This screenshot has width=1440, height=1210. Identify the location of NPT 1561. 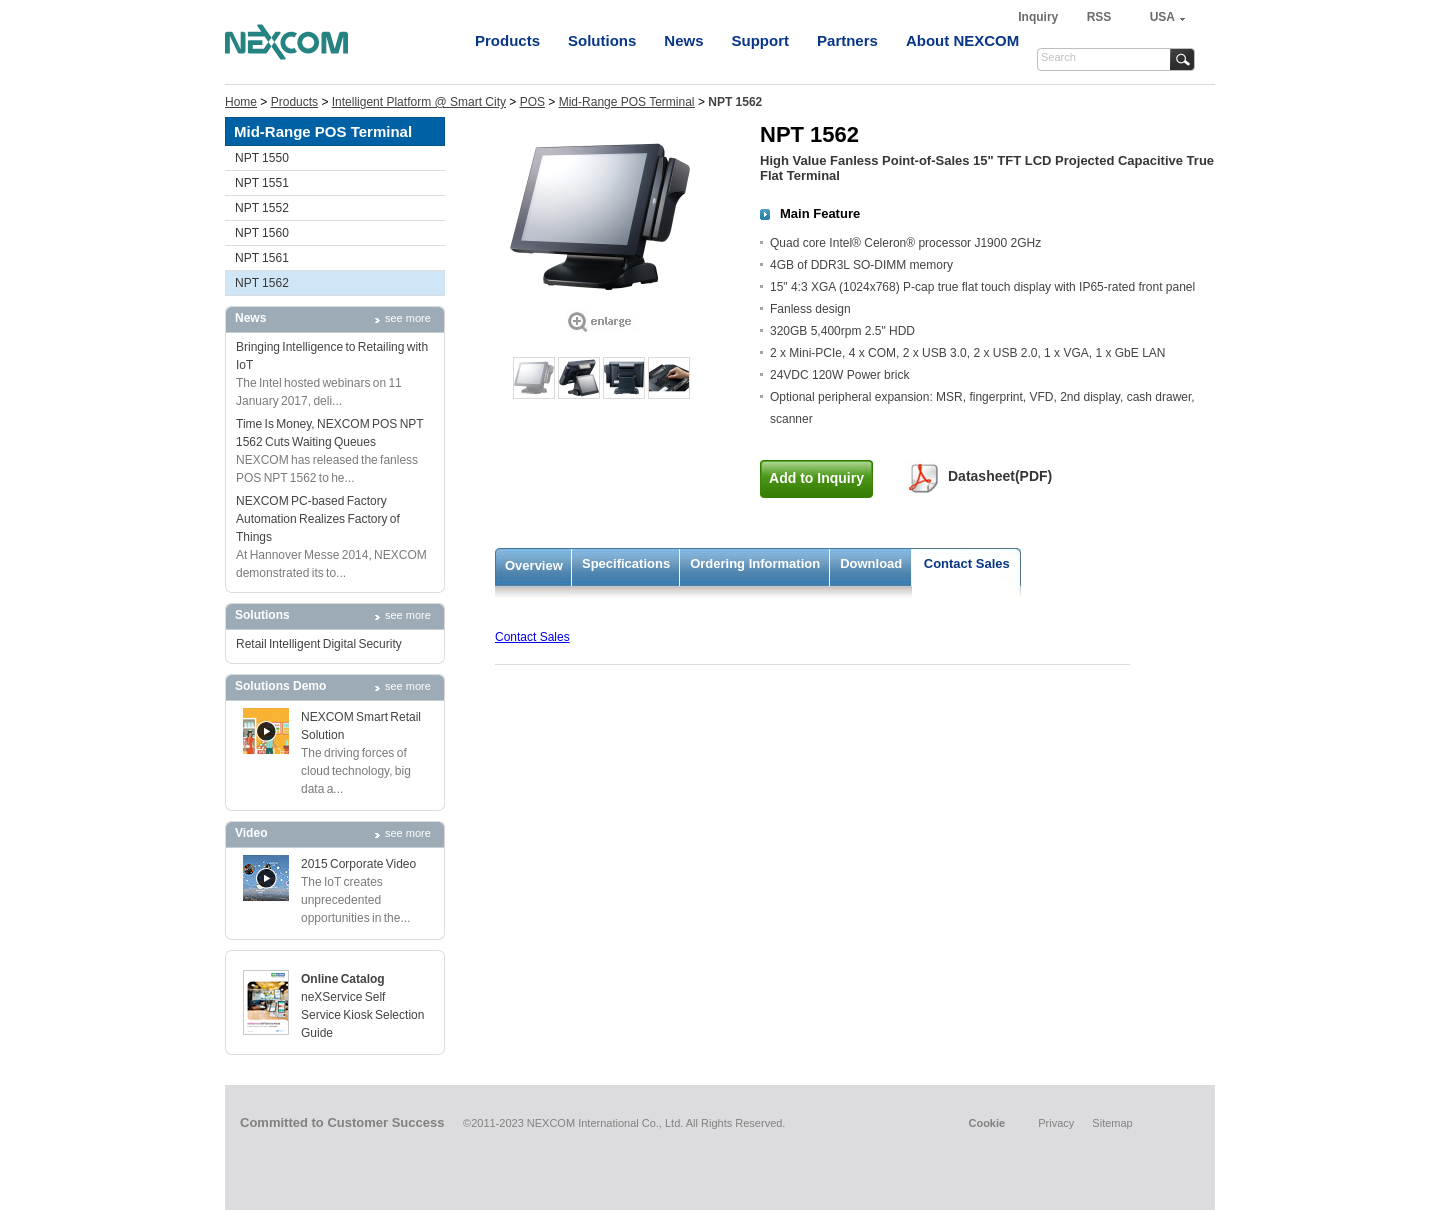
(262, 258).